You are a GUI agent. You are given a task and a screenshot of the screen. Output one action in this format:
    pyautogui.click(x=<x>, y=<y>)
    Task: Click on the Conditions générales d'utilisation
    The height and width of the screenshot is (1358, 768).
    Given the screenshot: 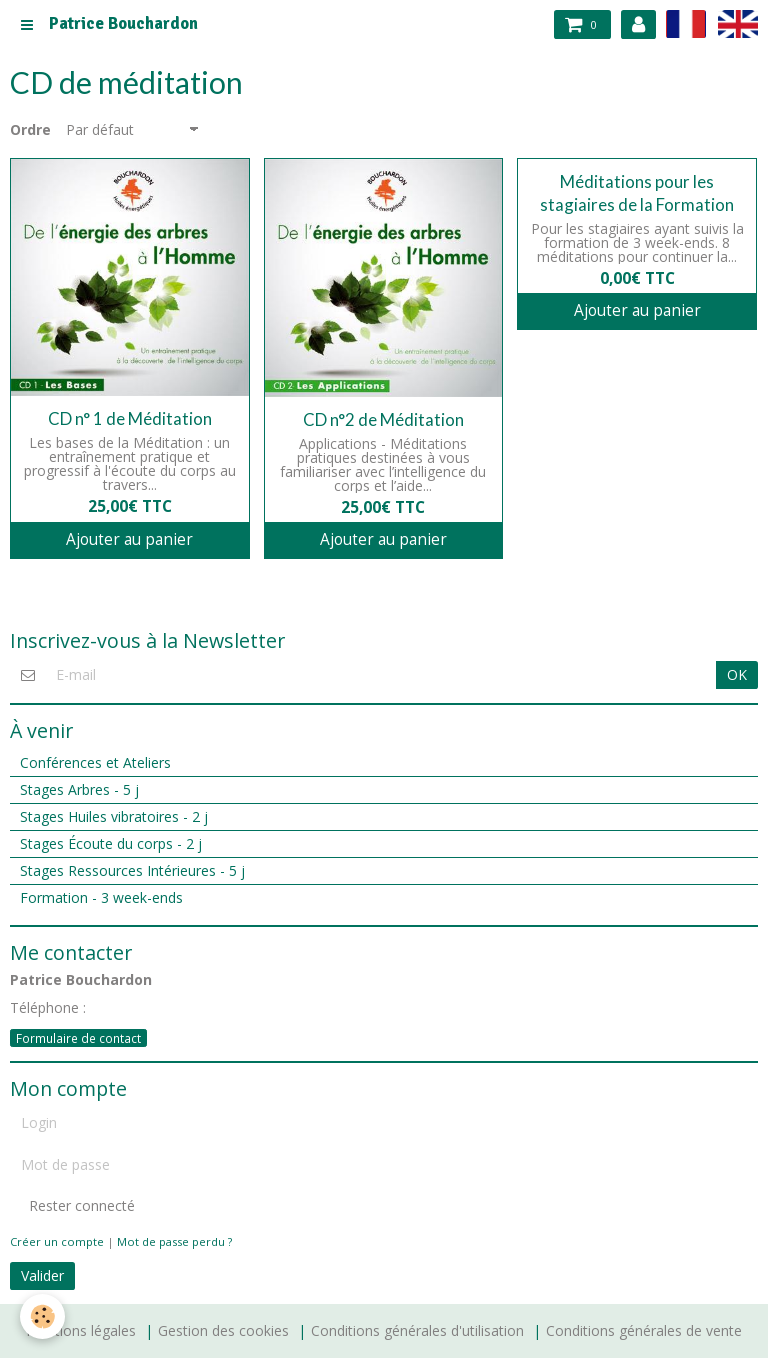 What is the action you would take?
    pyautogui.click(x=417, y=1330)
    